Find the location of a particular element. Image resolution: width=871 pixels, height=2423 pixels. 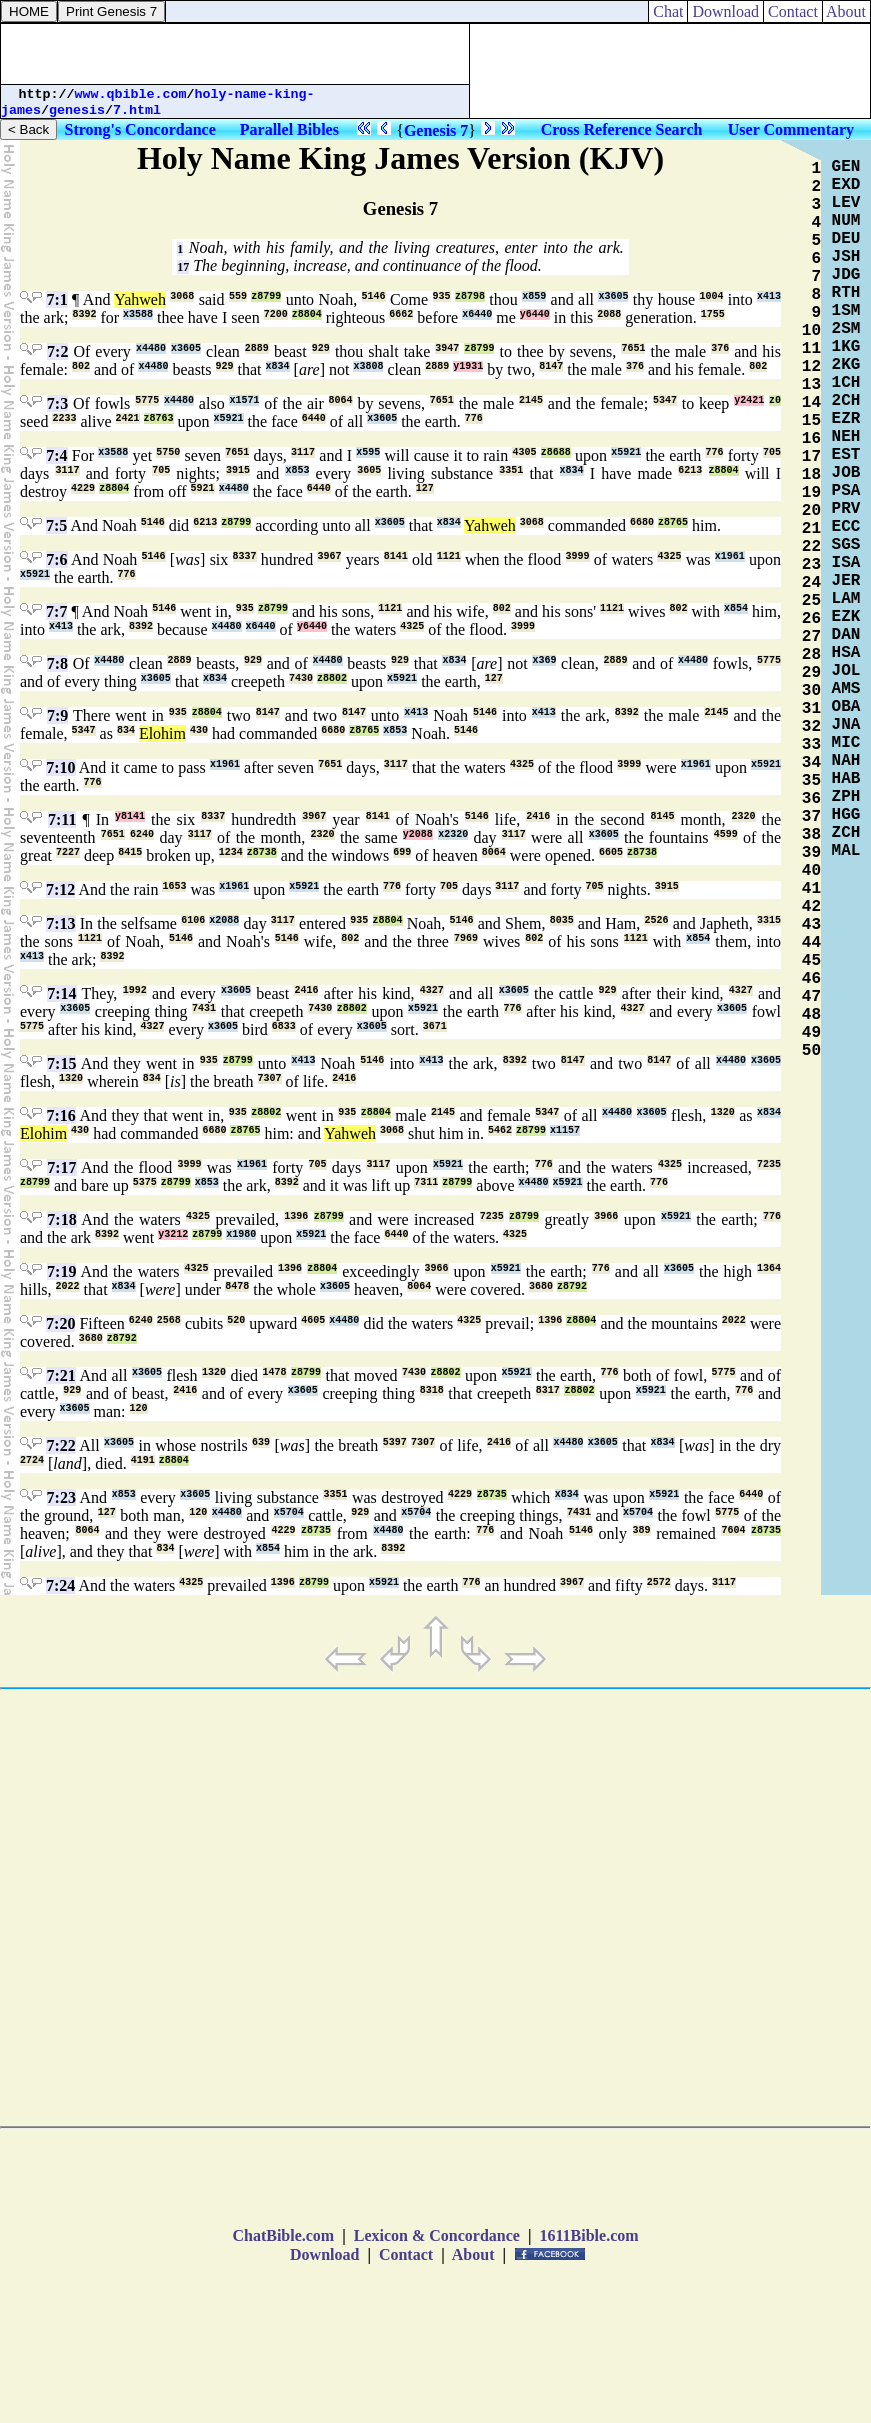

1478 is located at coordinates (275, 1372).